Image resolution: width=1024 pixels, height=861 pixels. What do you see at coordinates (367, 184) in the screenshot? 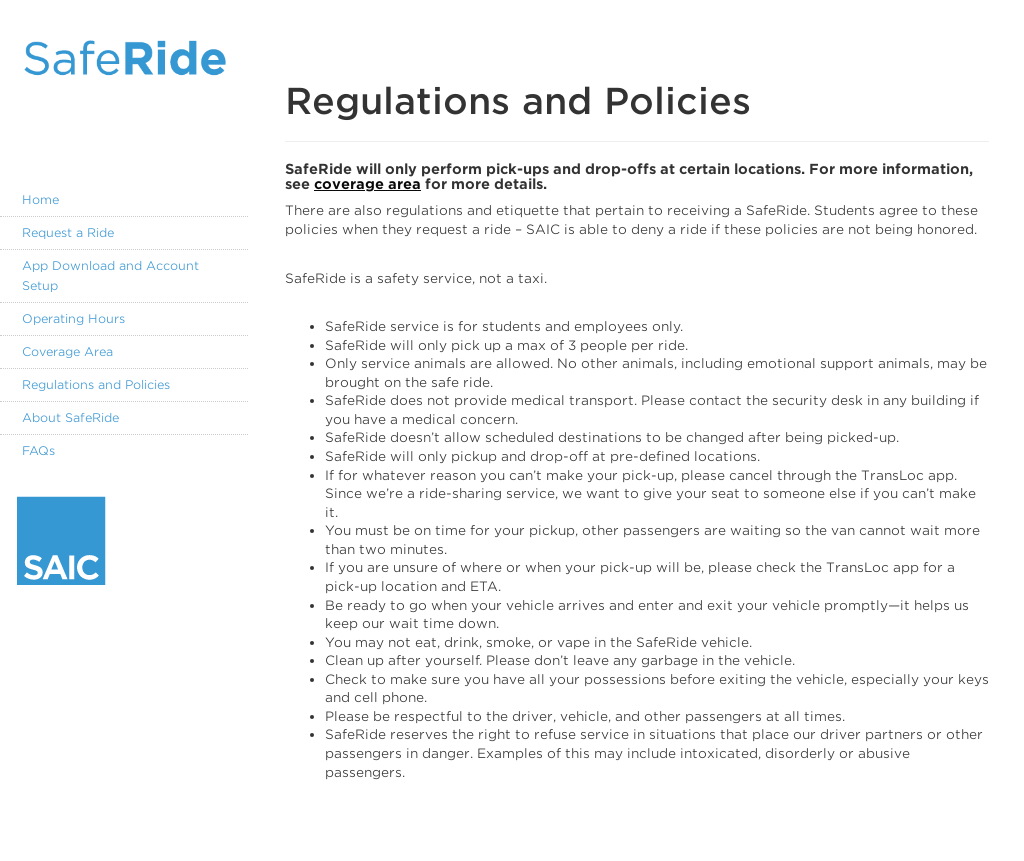
I see `coverage area` at bounding box center [367, 184].